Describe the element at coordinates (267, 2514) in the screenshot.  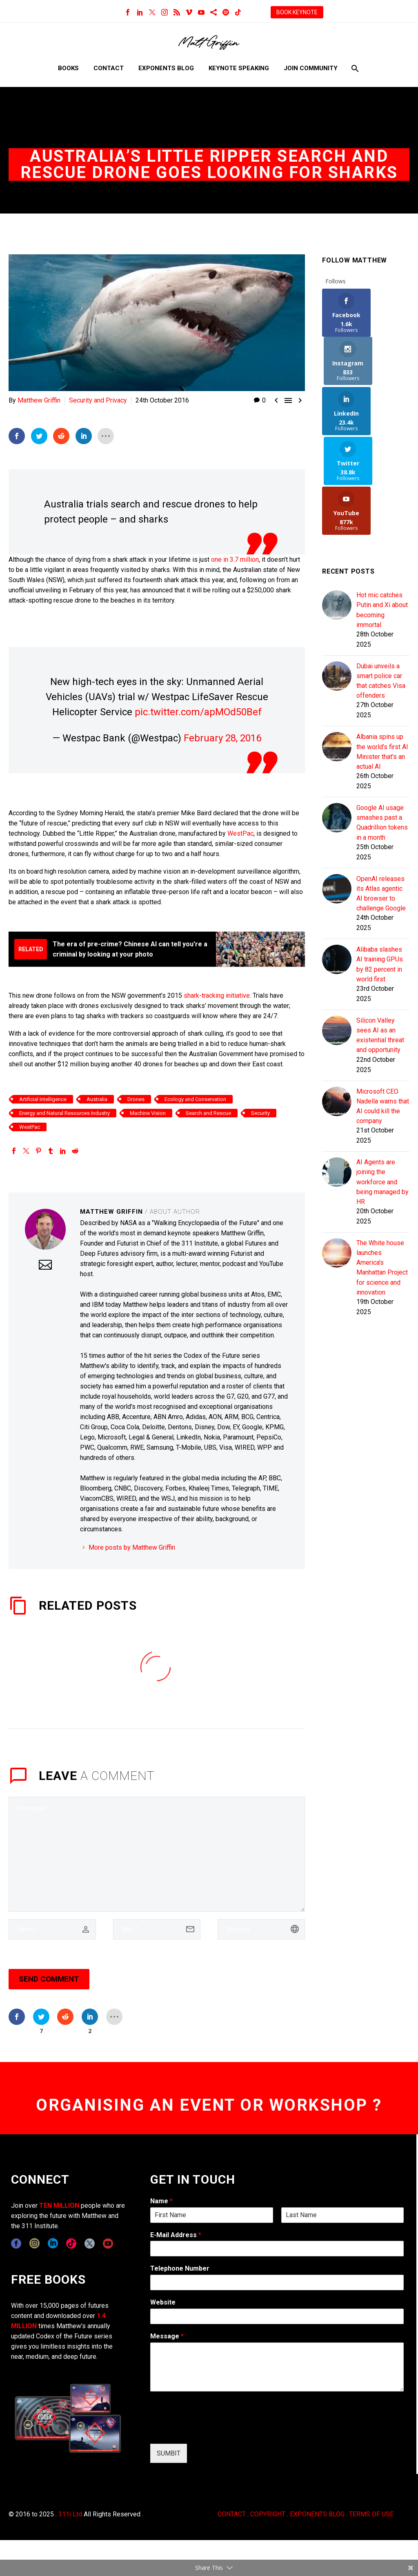
I see `COPYRIGHT` at that location.